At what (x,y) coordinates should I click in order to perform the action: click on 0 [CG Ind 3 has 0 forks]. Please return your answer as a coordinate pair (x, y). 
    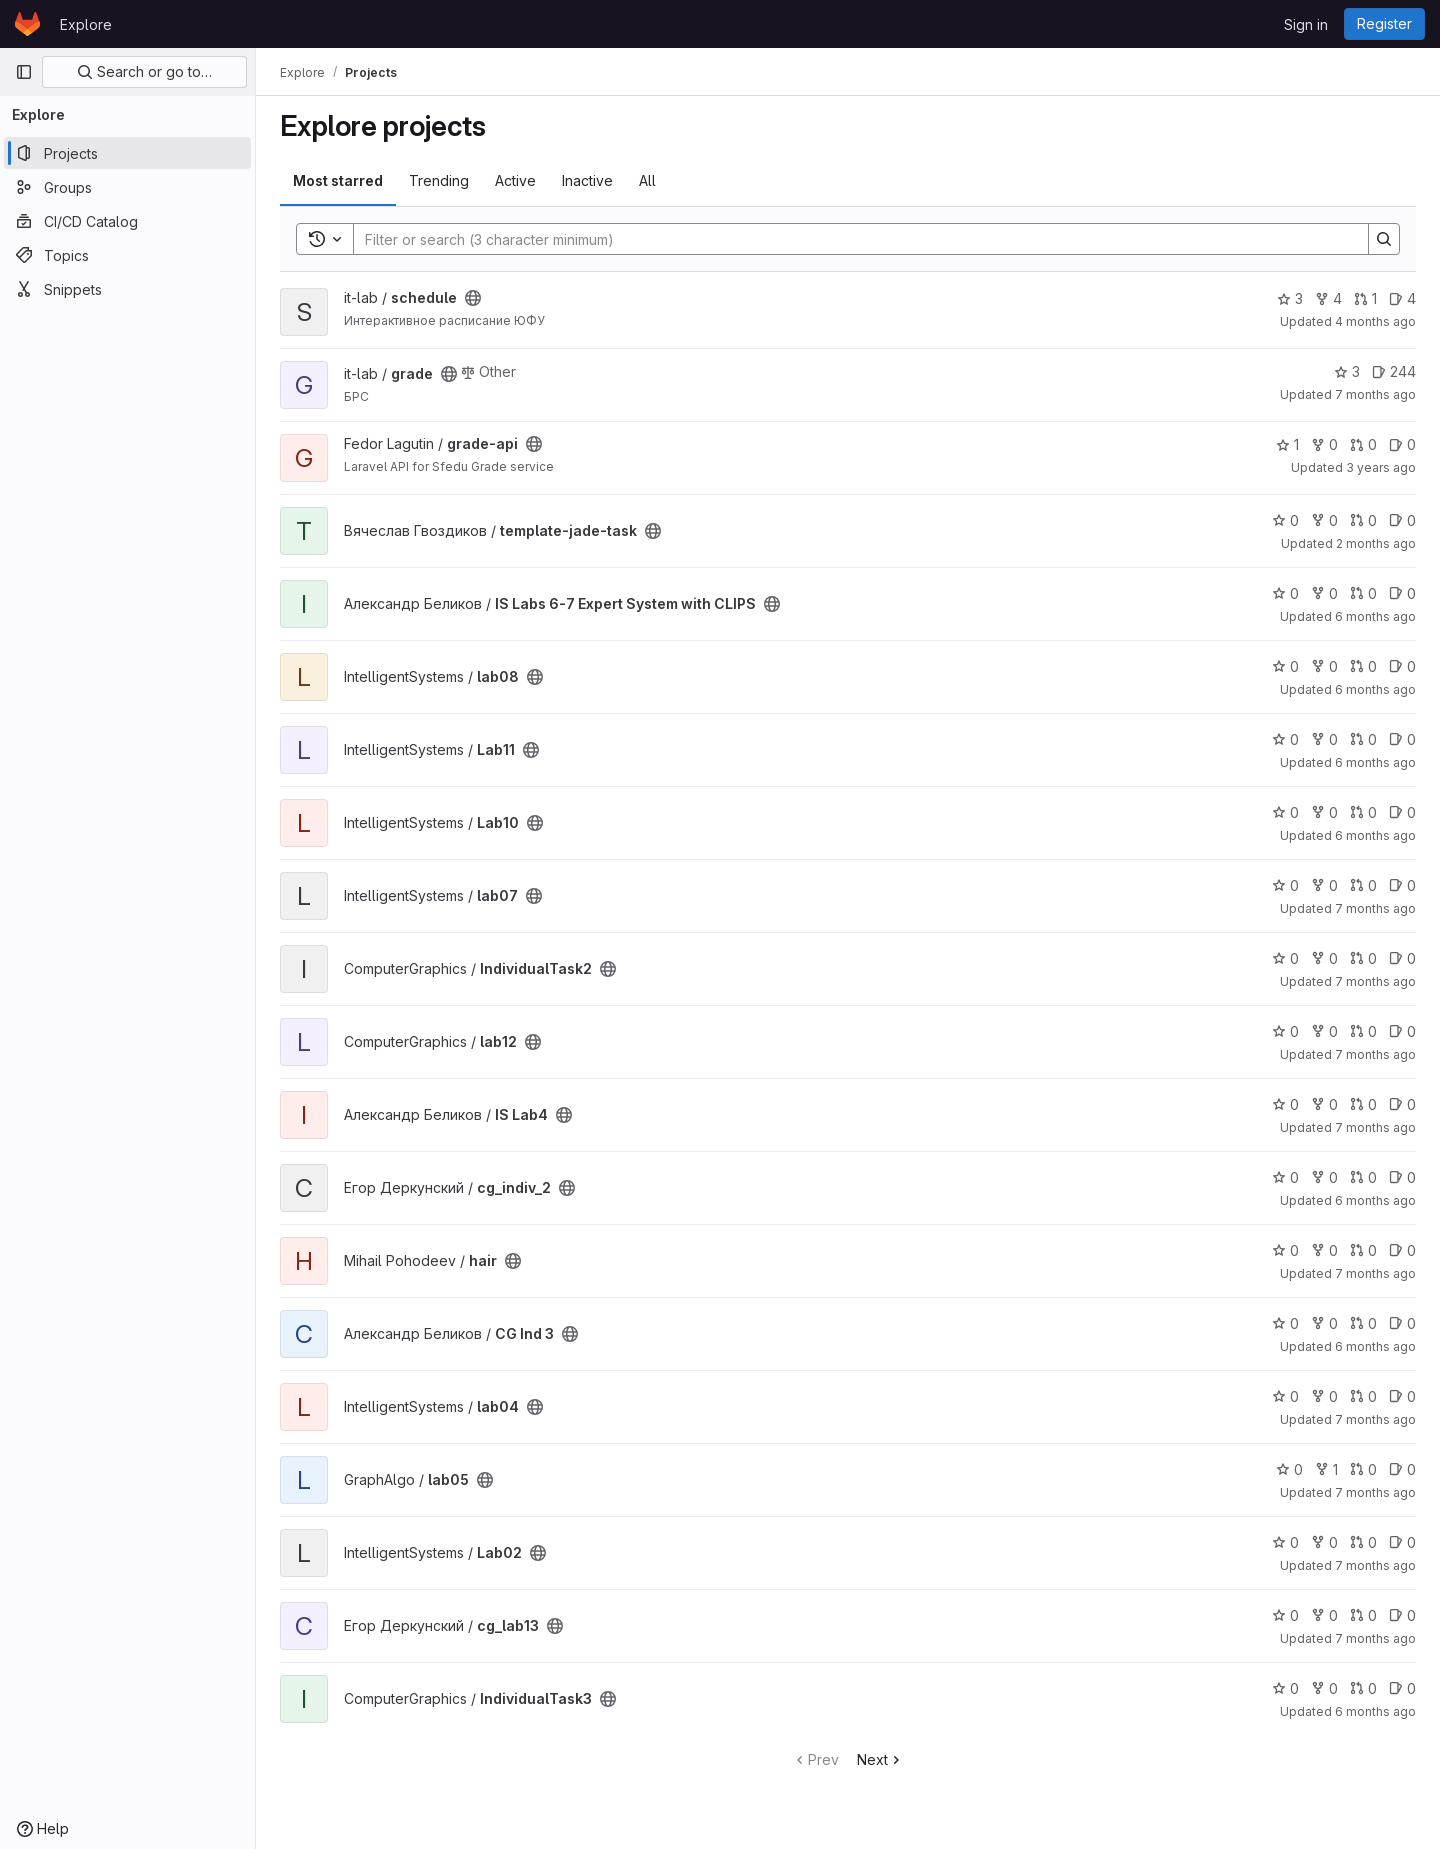
    Looking at the image, I should click on (1324, 1323).